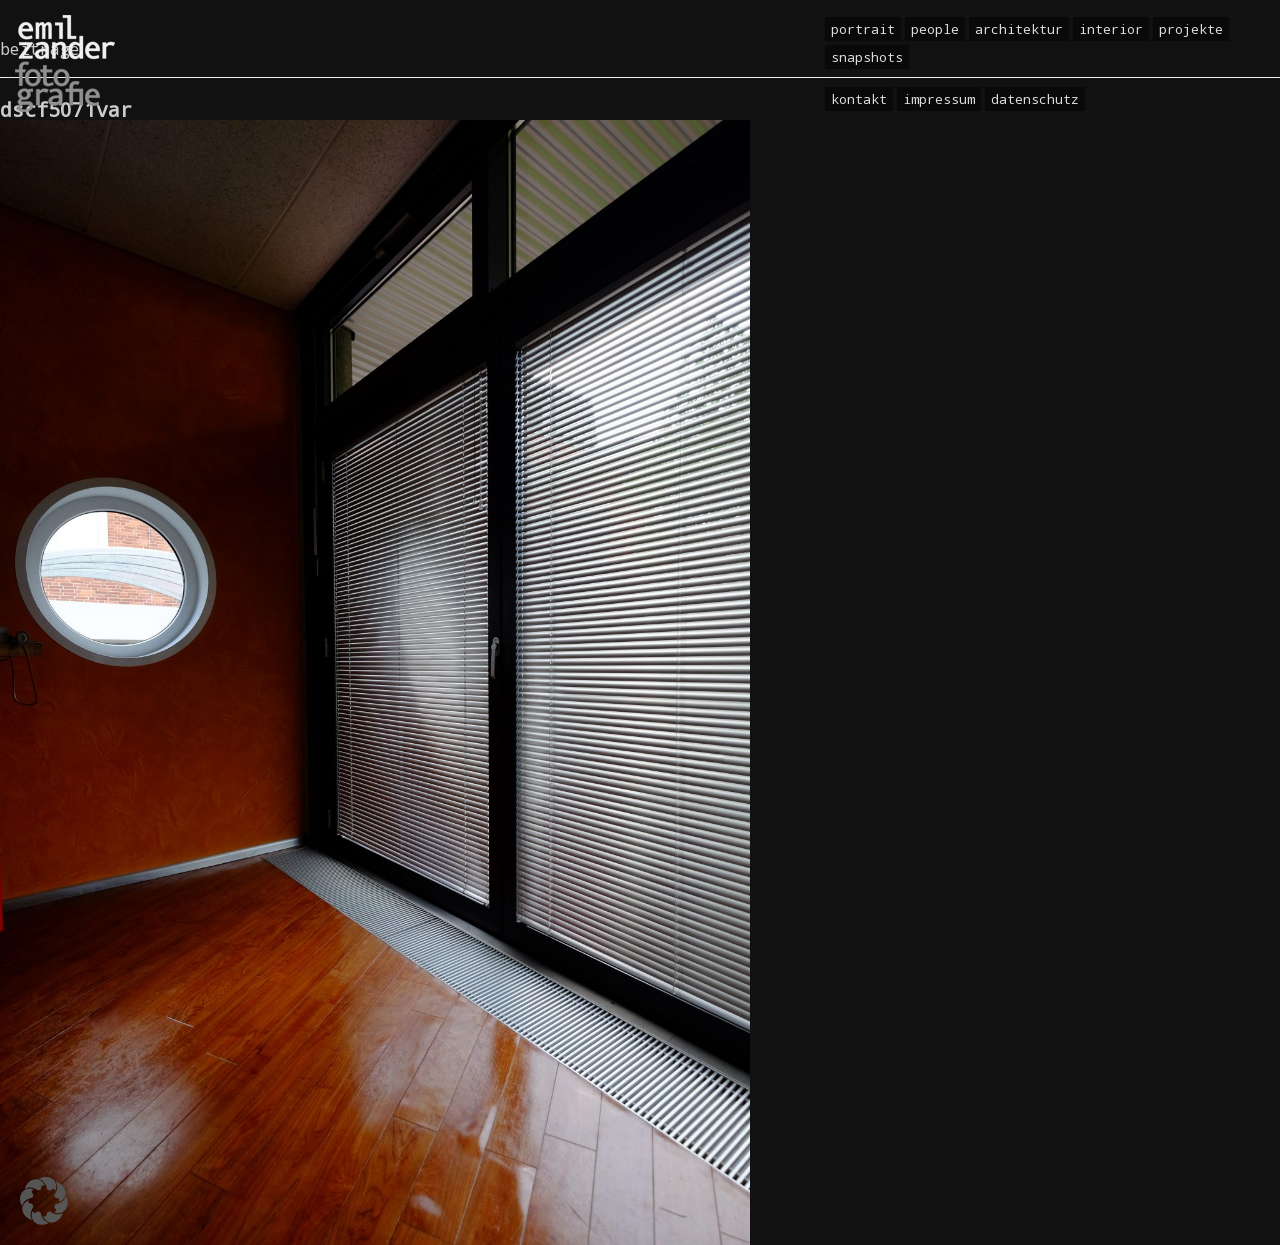 The width and height of the screenshot is (1280, 1245). I want to click on Architektur, so click(1019, 29).